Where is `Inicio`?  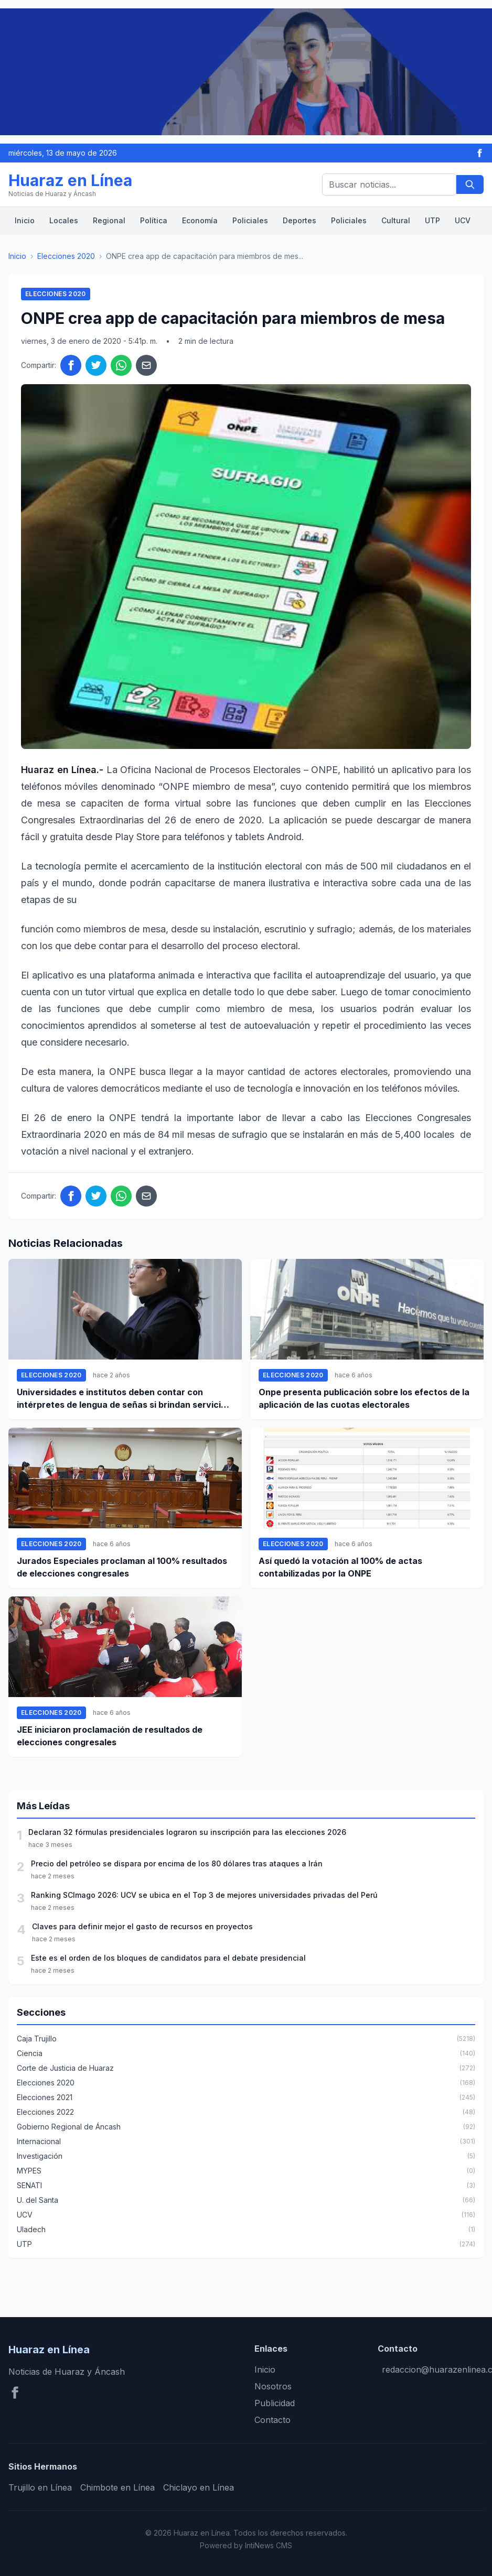
Inicio is located at coordinates (25, 220).